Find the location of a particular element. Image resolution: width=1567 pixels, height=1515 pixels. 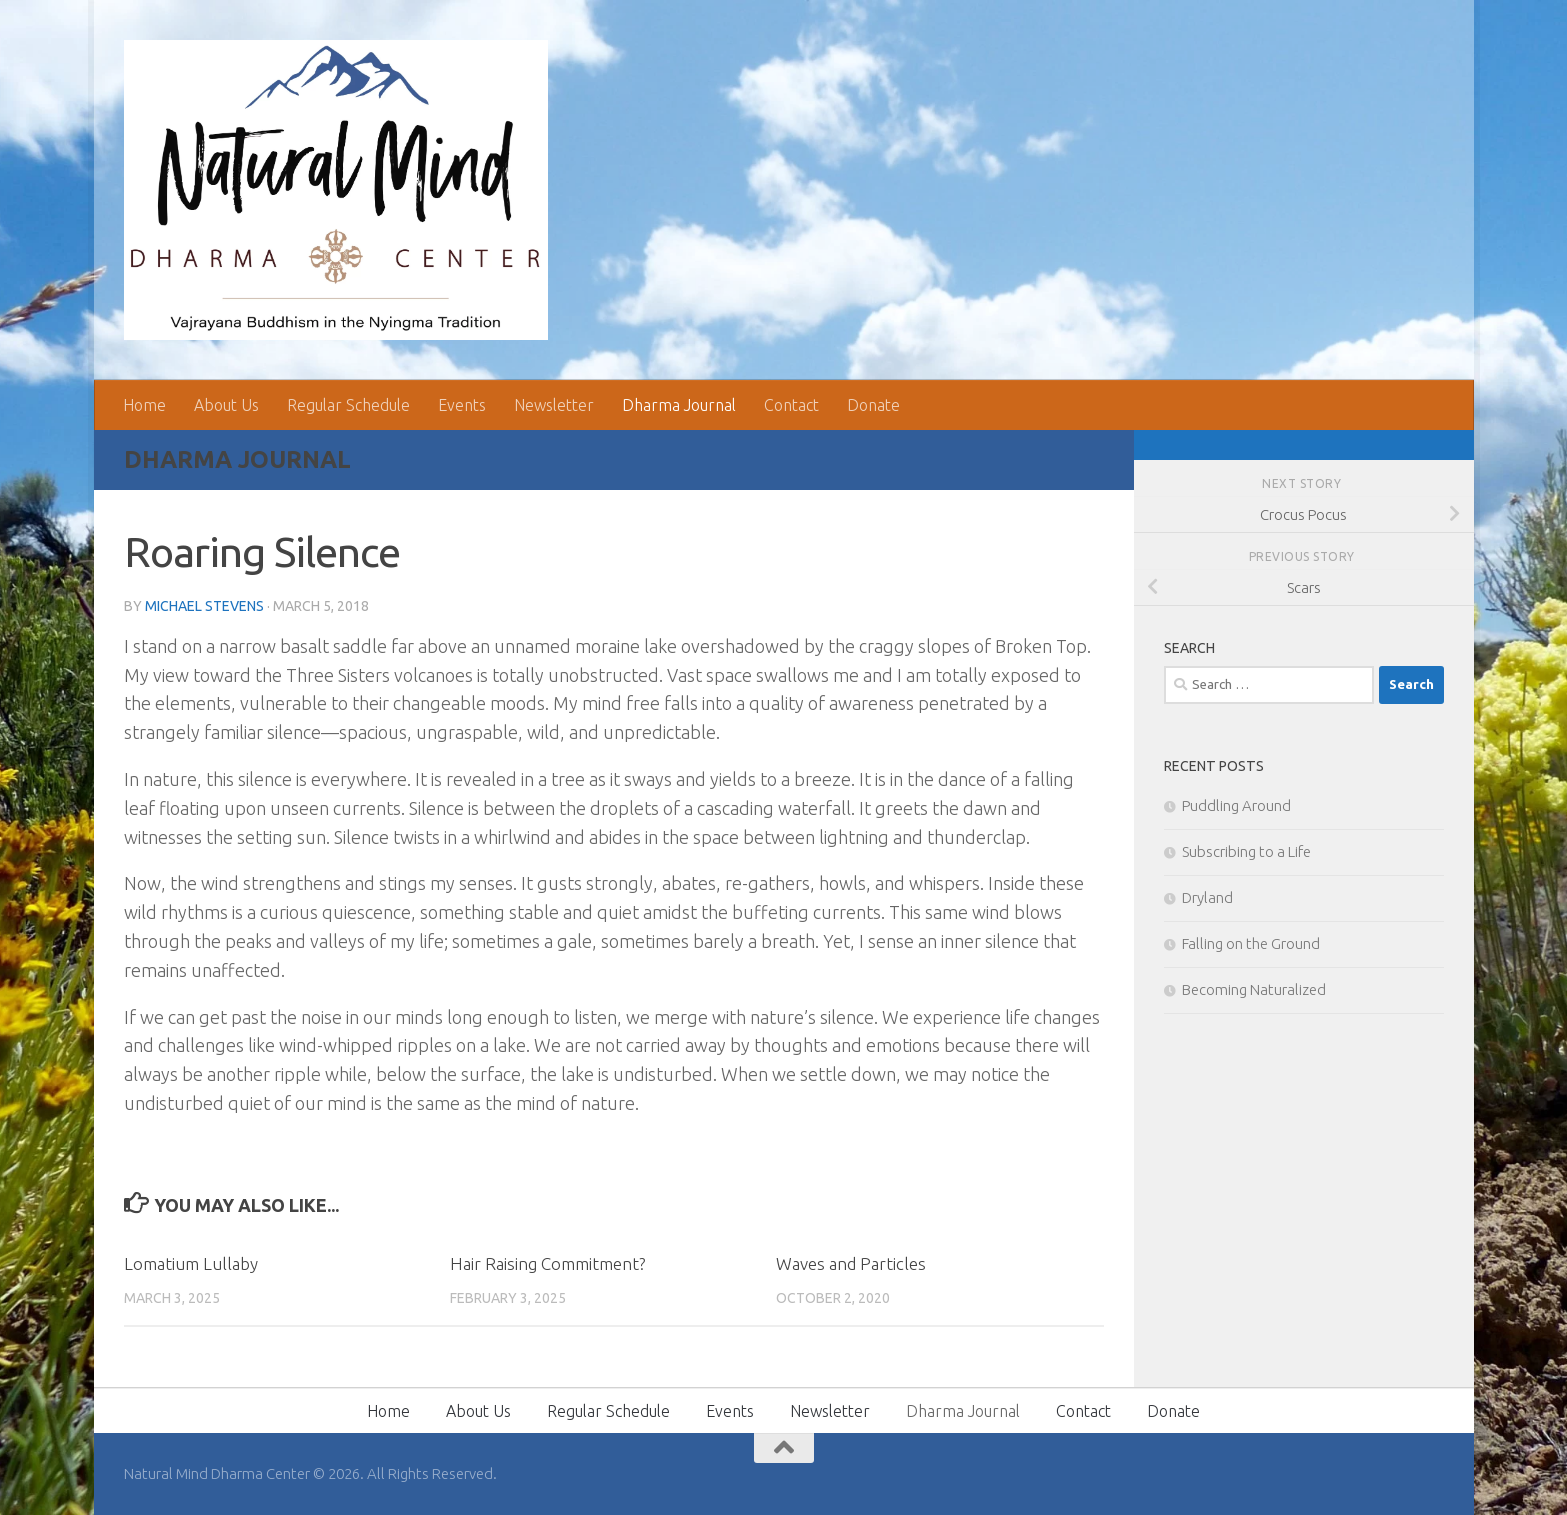

Regular Schedule is located at coordinates (348, 405).